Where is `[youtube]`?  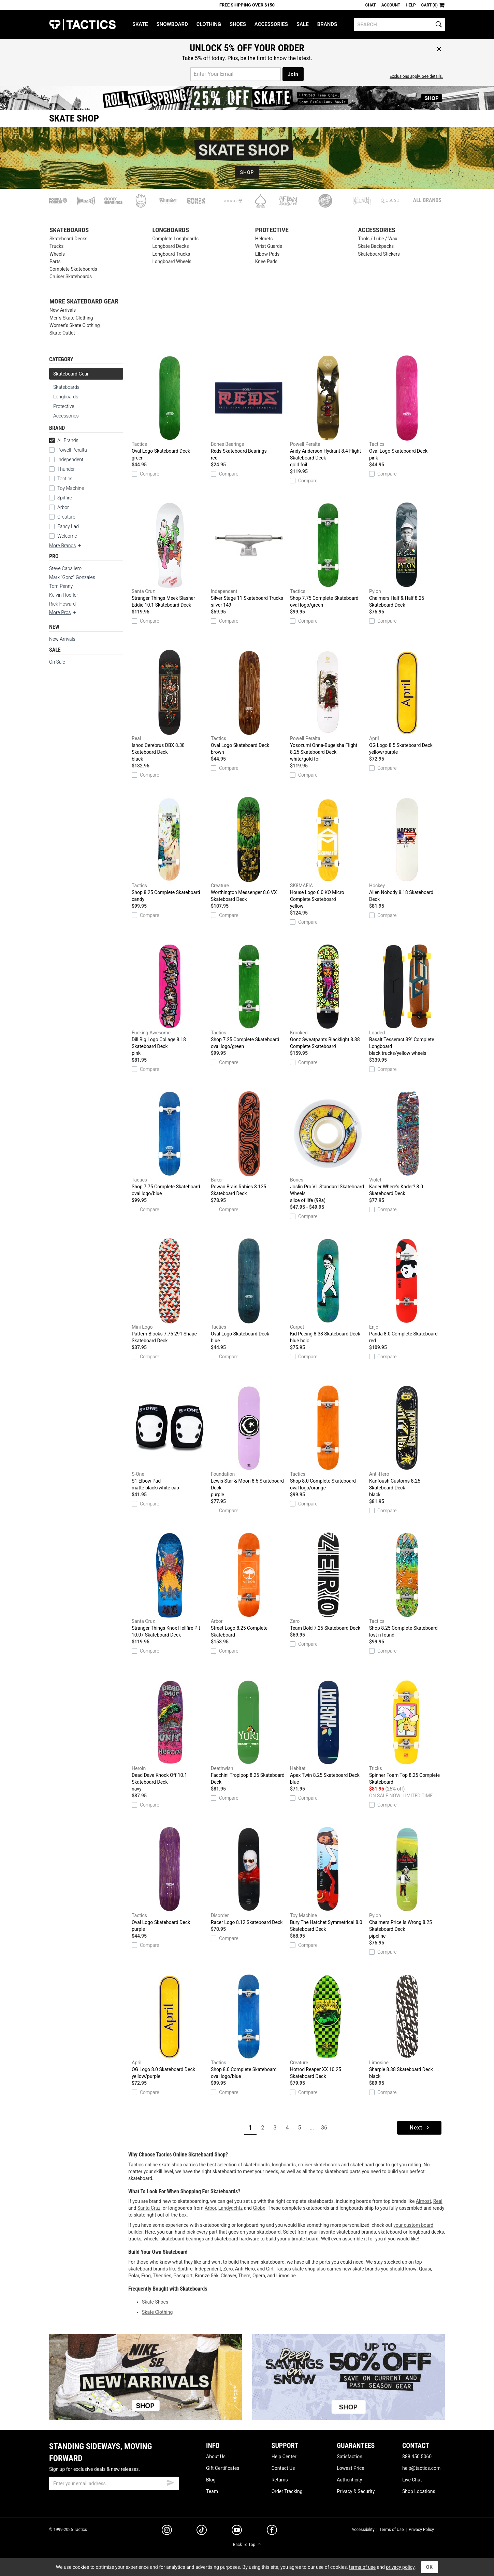 [youtube] is located at coordinates (237, 2531).